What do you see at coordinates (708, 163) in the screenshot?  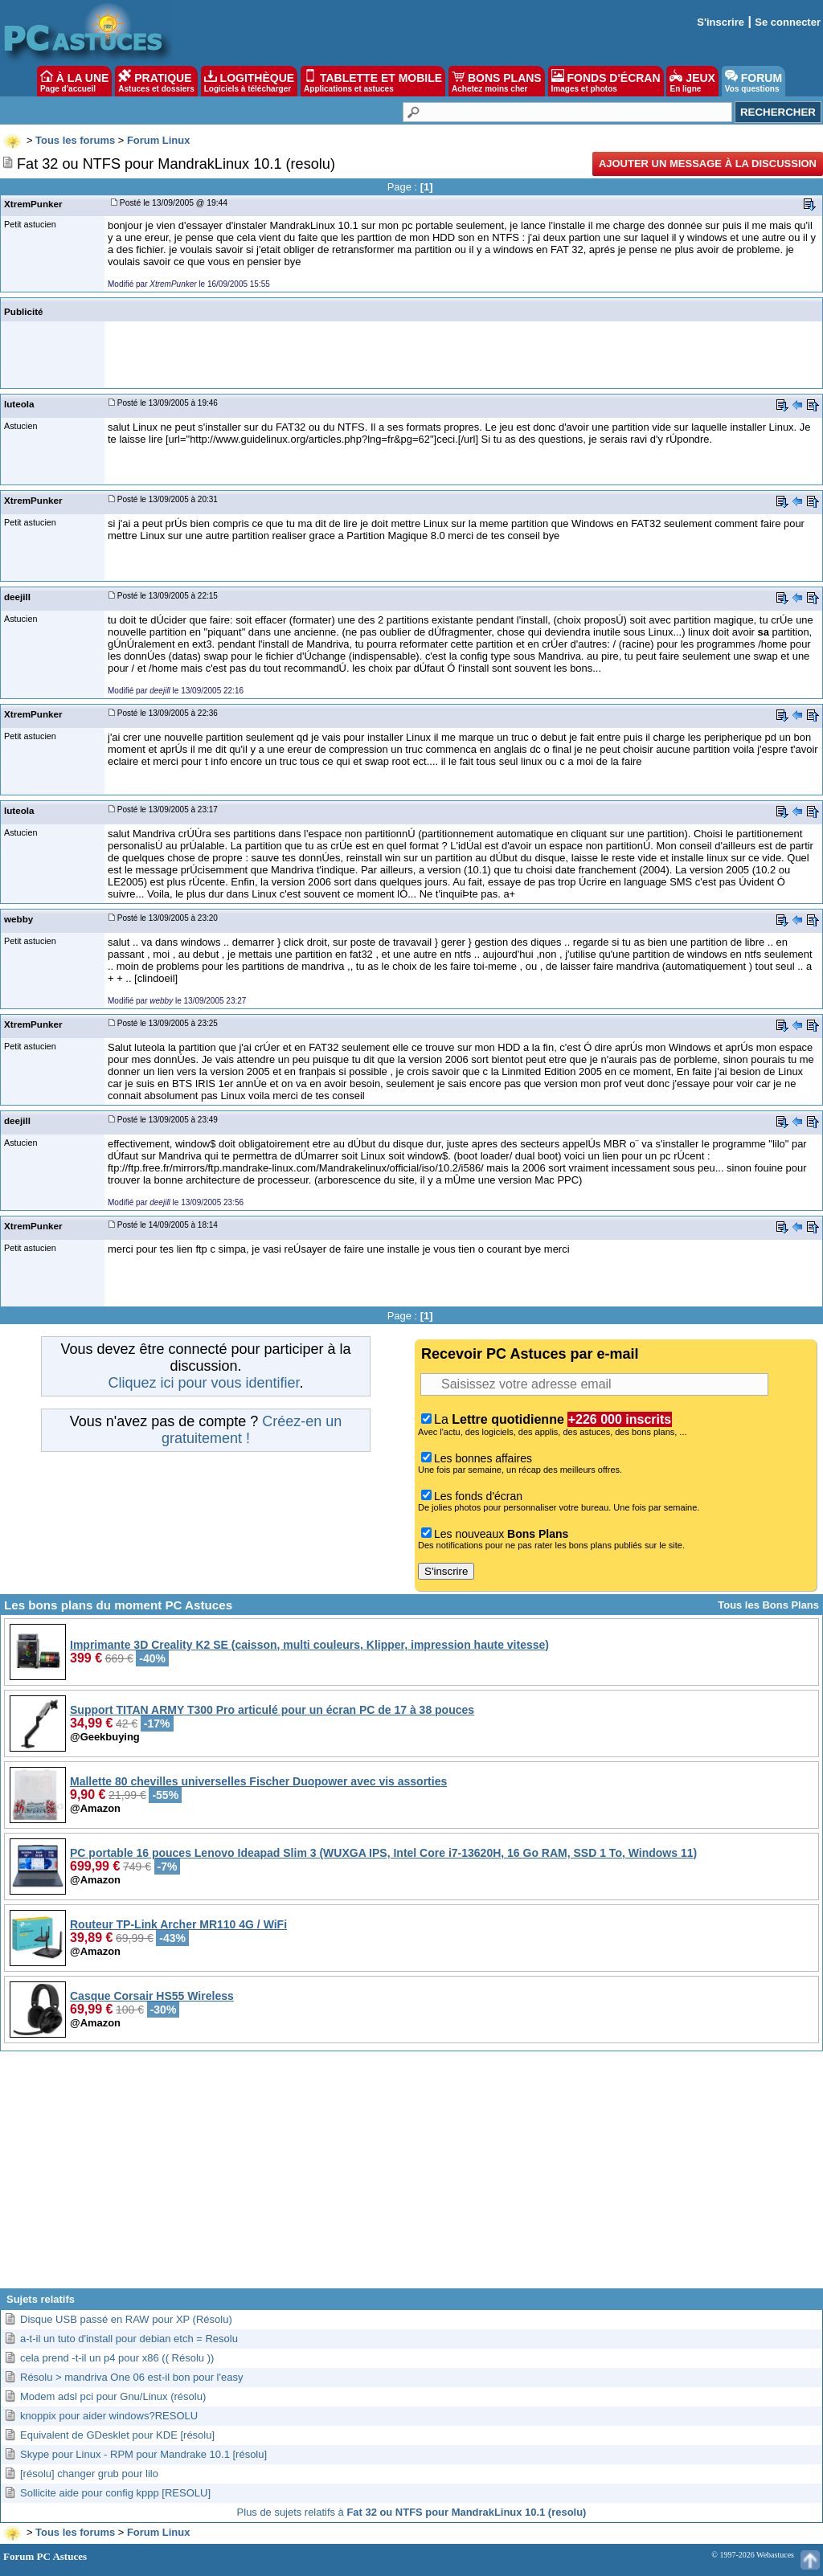 I see `Ajouter un message à la discussion` at bounding box center [708, 163].